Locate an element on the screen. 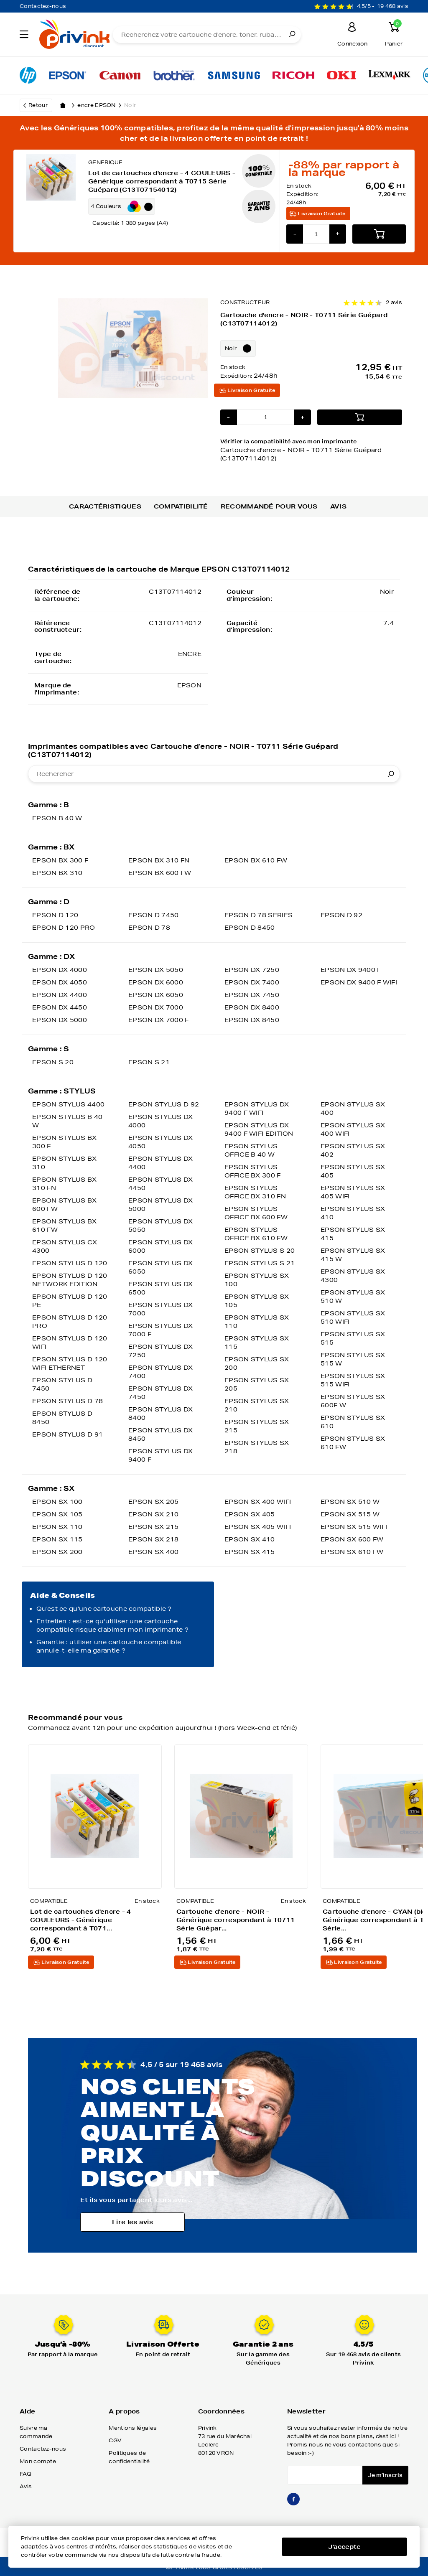  EPSON DX 7400 is located at coordinates (251, 982).